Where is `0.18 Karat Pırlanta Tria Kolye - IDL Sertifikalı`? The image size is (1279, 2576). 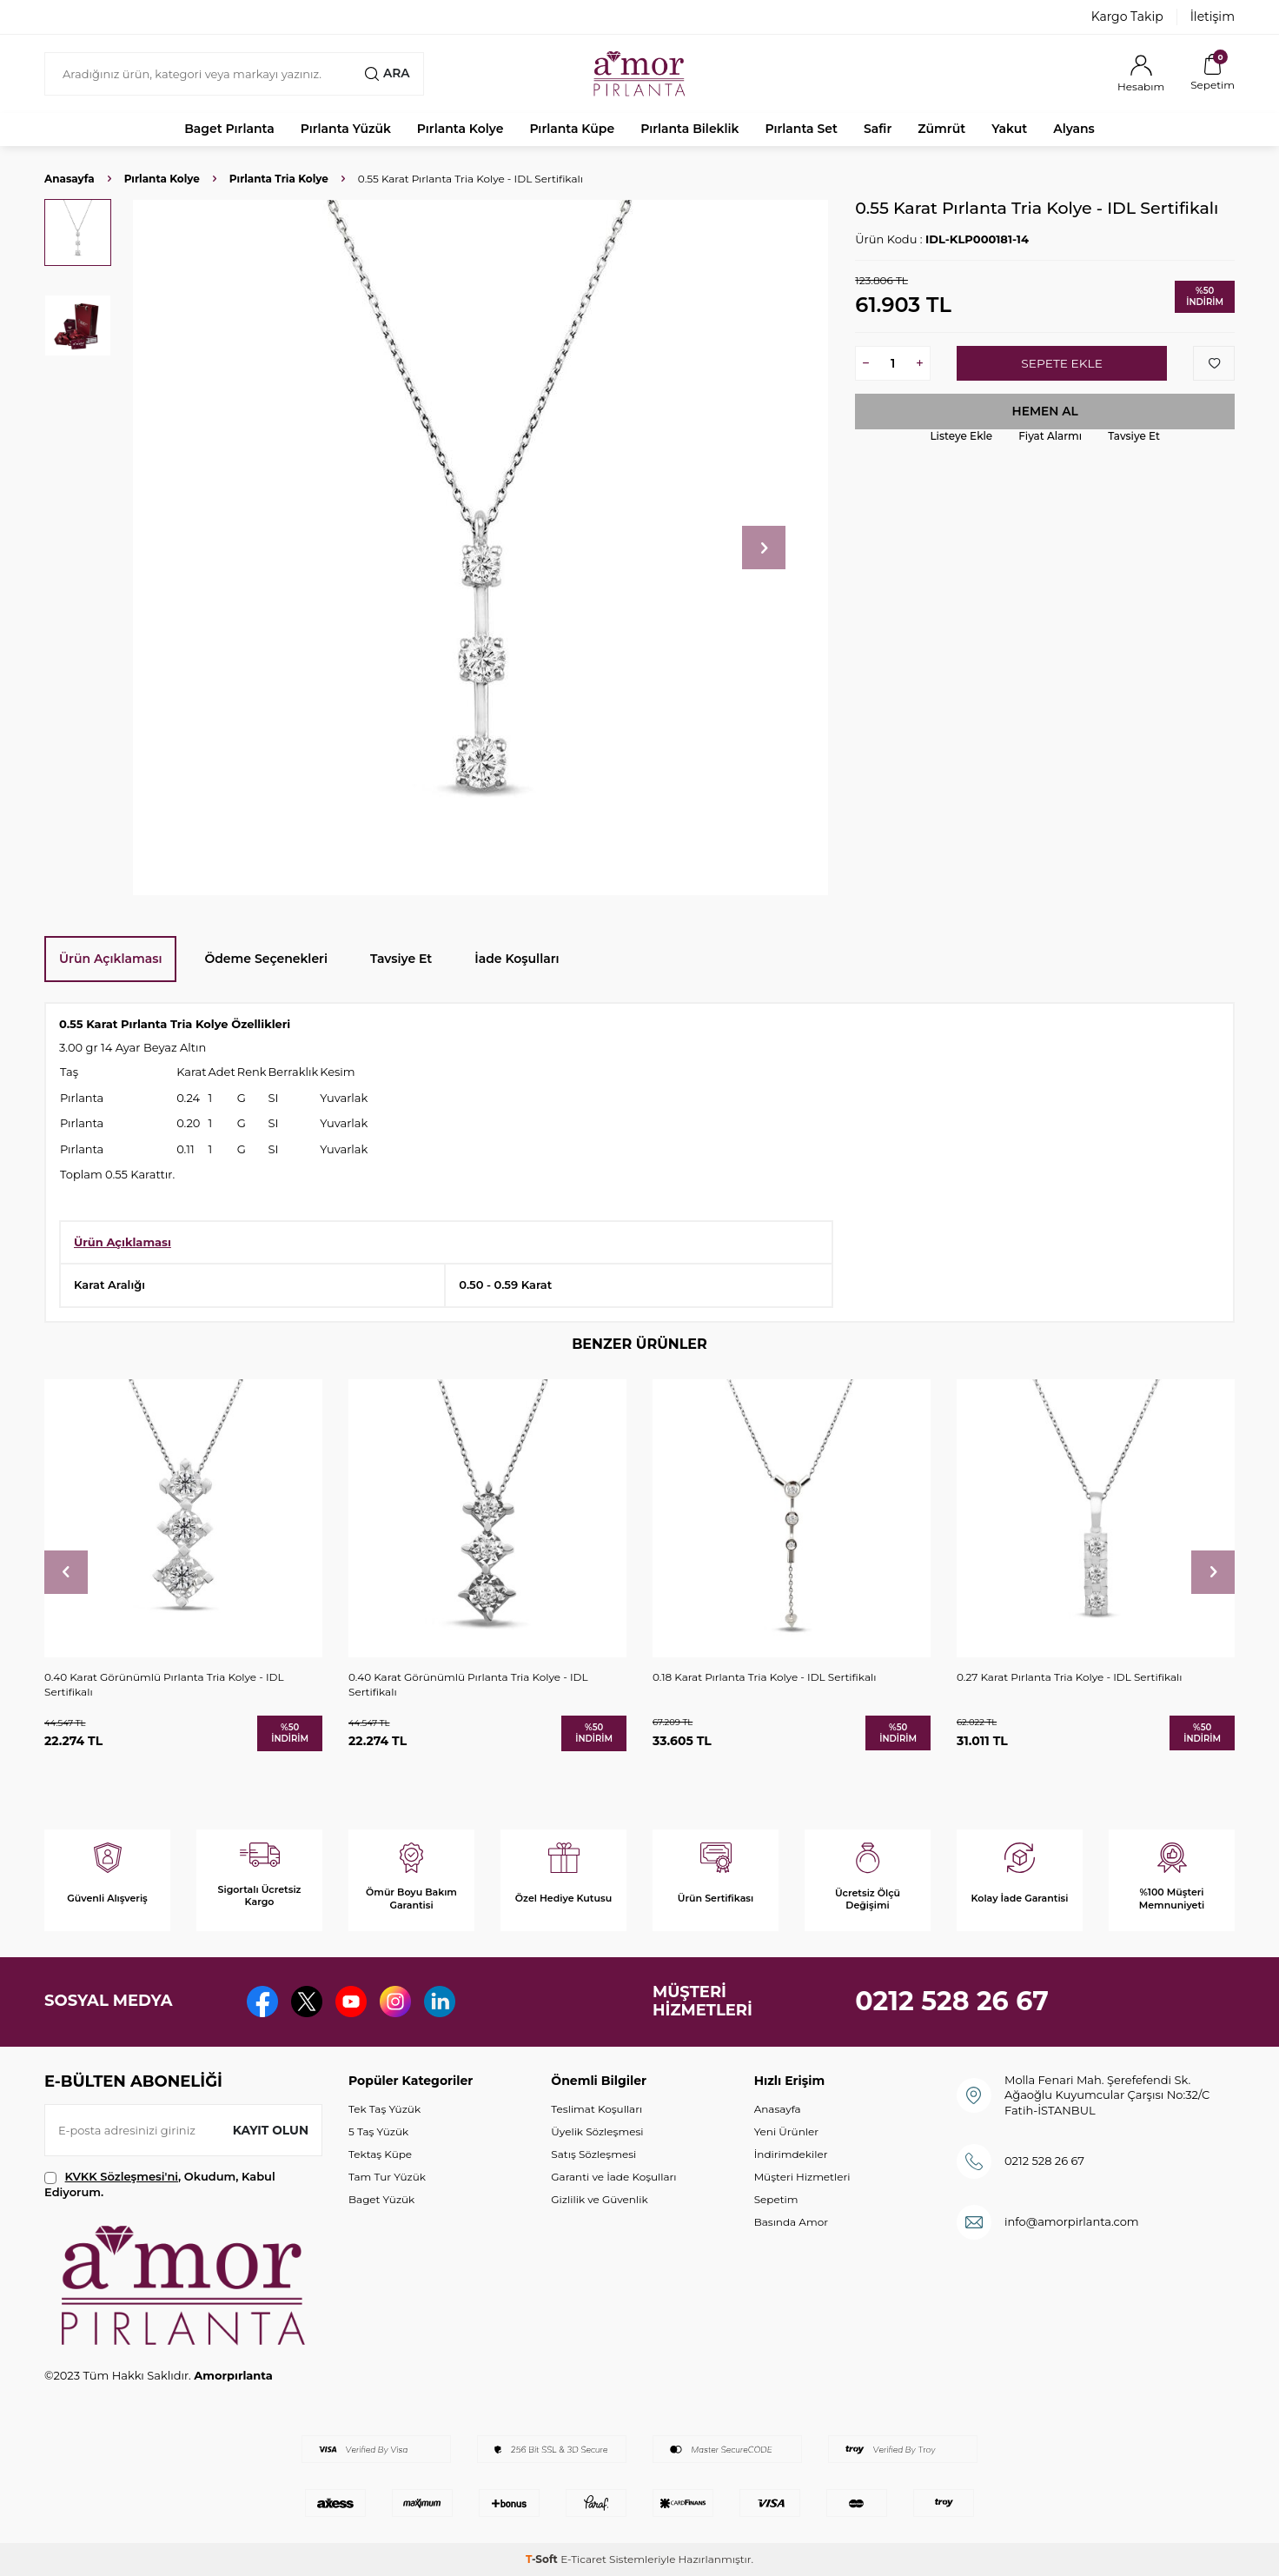
0.18 Karat Pırlanta Tria Kolye - IDL Sertifikalı is located at coordinates (764, 1676).